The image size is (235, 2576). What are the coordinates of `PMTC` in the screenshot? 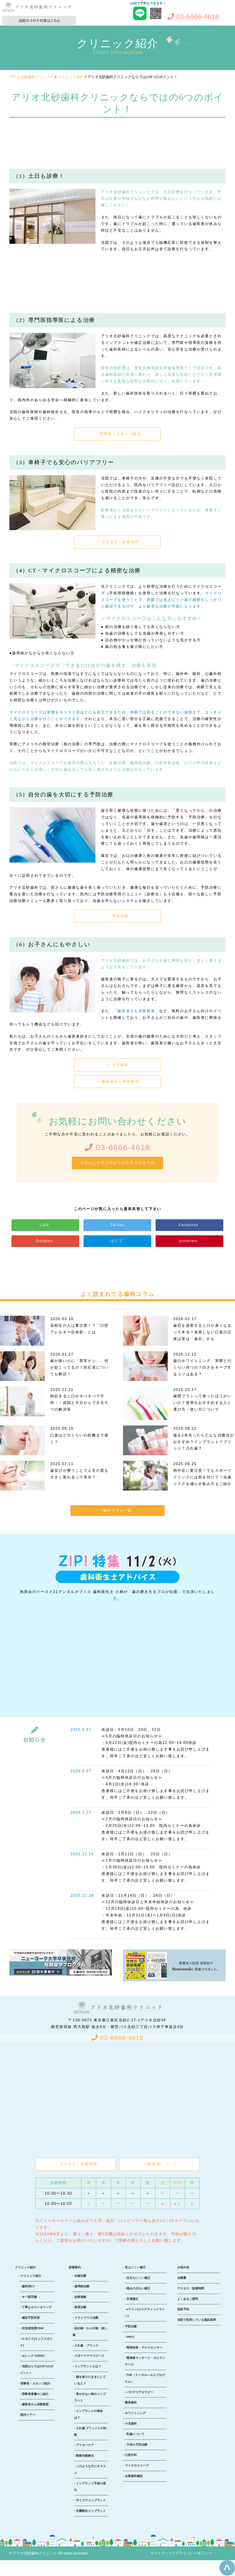 It's located at (130, 2352).